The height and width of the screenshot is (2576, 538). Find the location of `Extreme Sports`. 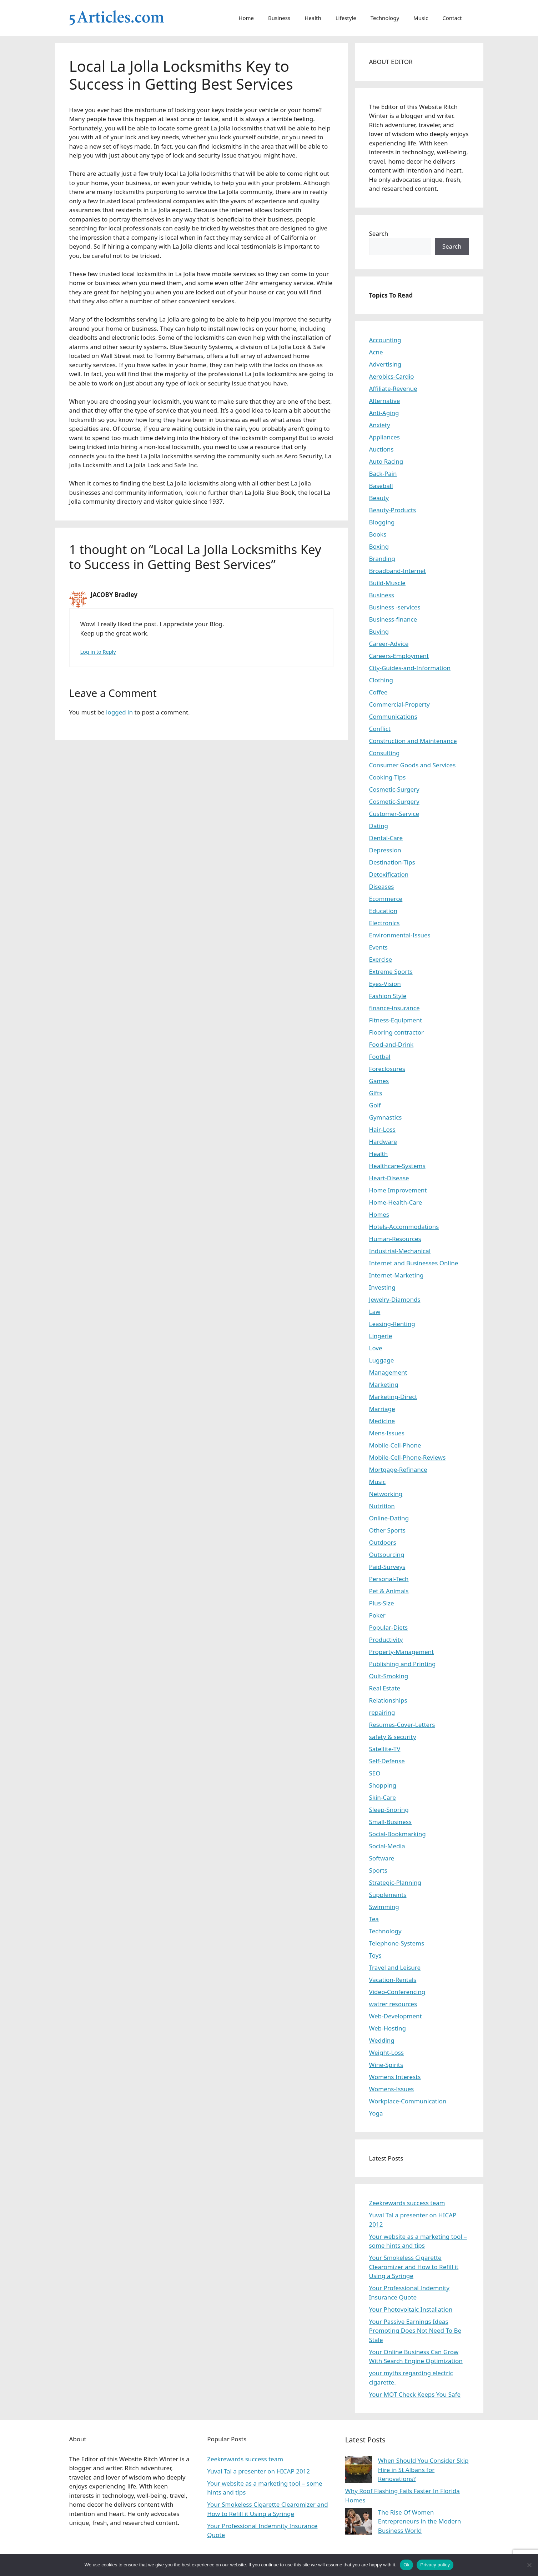

Extreme Sports is located at coordinates (391, 971).